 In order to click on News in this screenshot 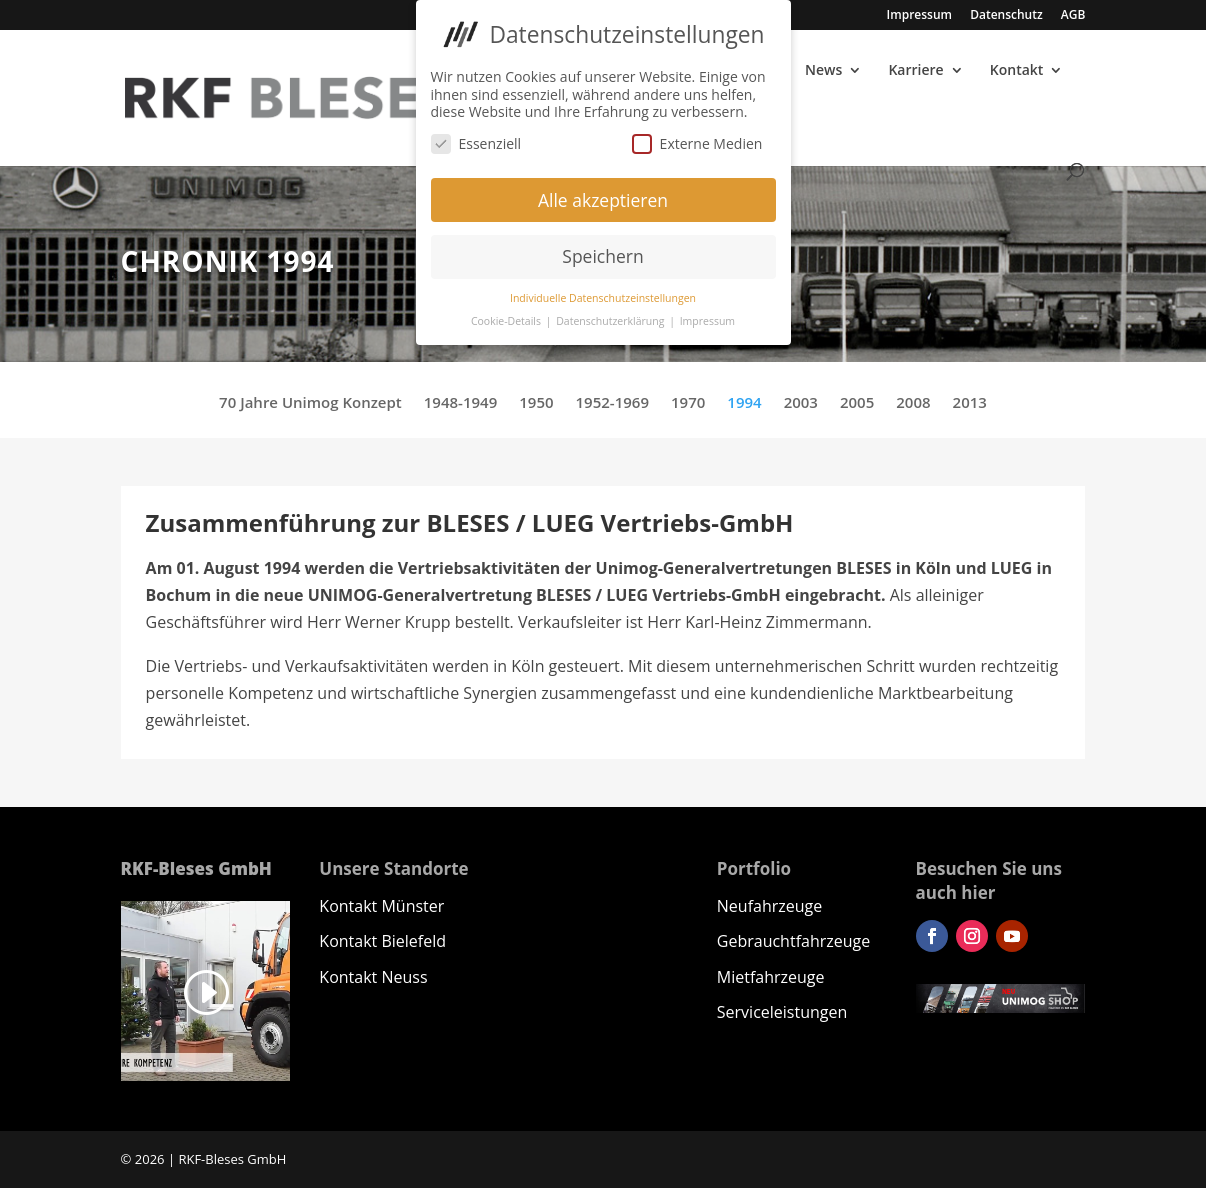, I will do `click(823, 71)`.